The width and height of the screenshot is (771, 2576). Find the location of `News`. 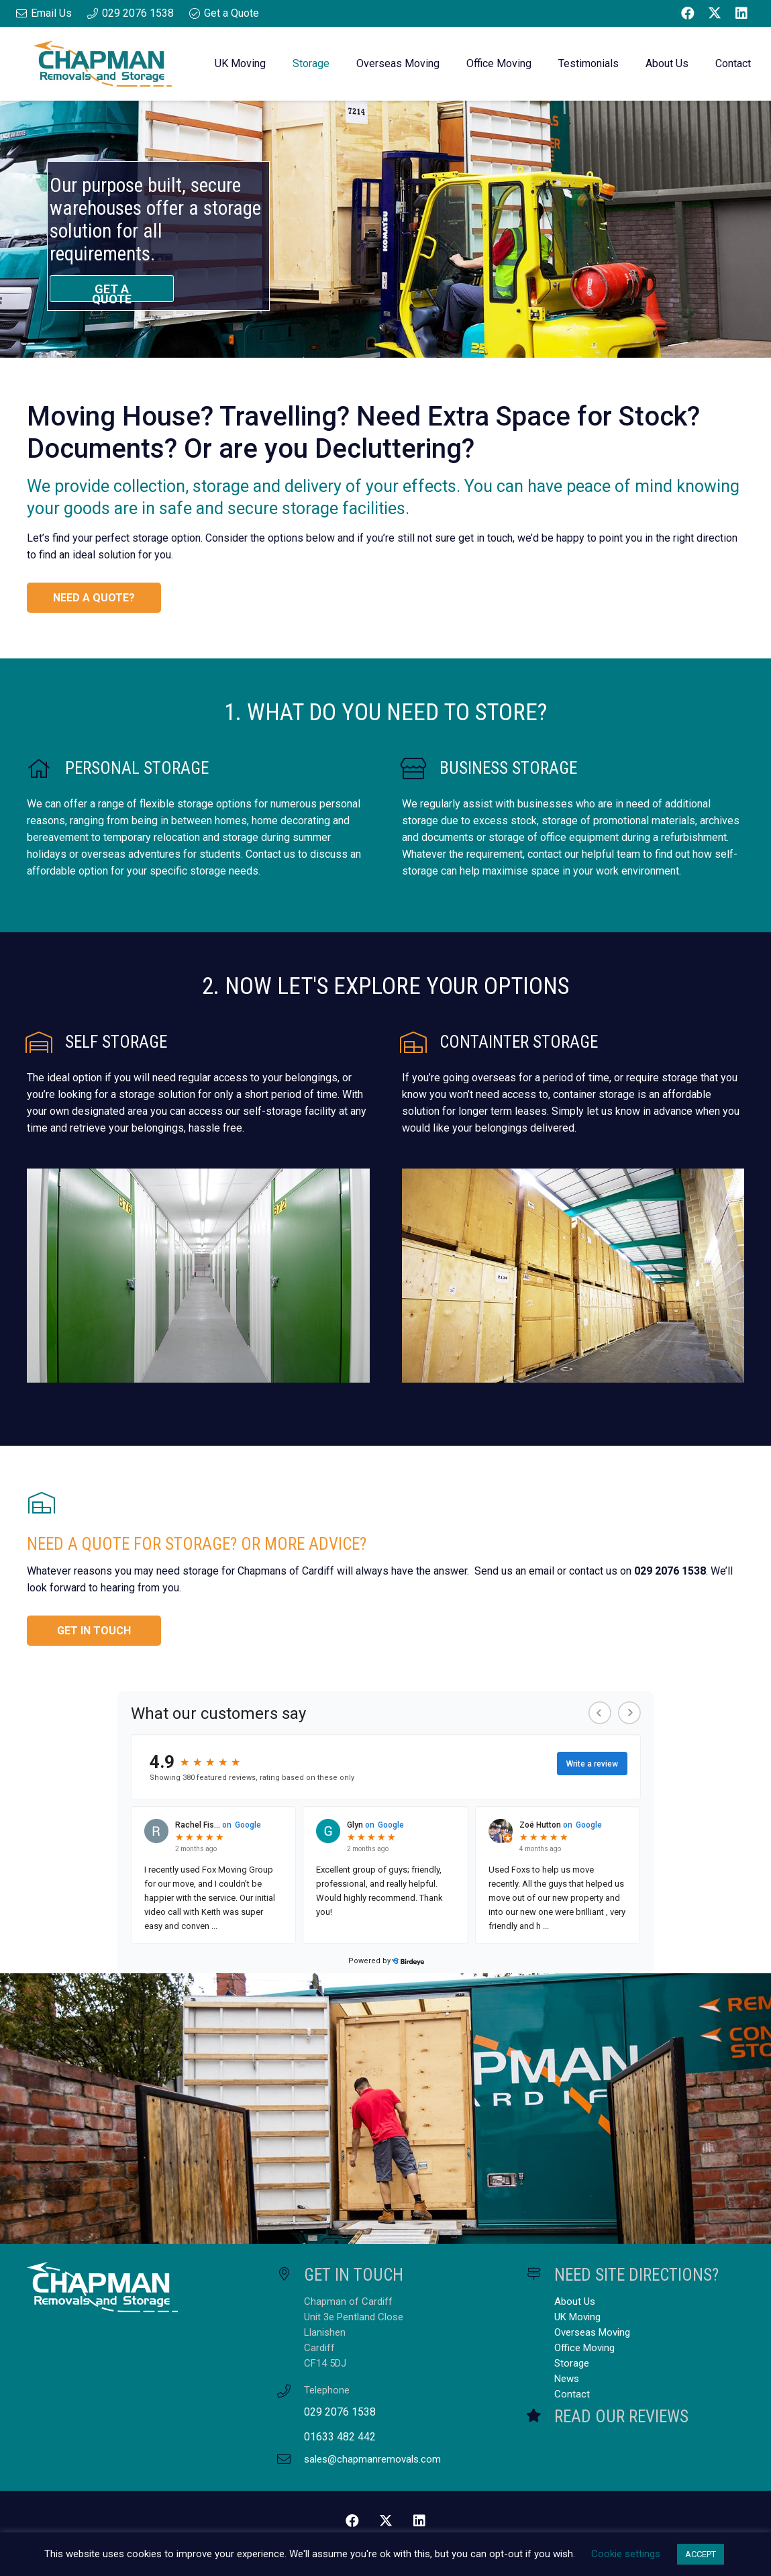

News is located at coordinates (566, 2379).